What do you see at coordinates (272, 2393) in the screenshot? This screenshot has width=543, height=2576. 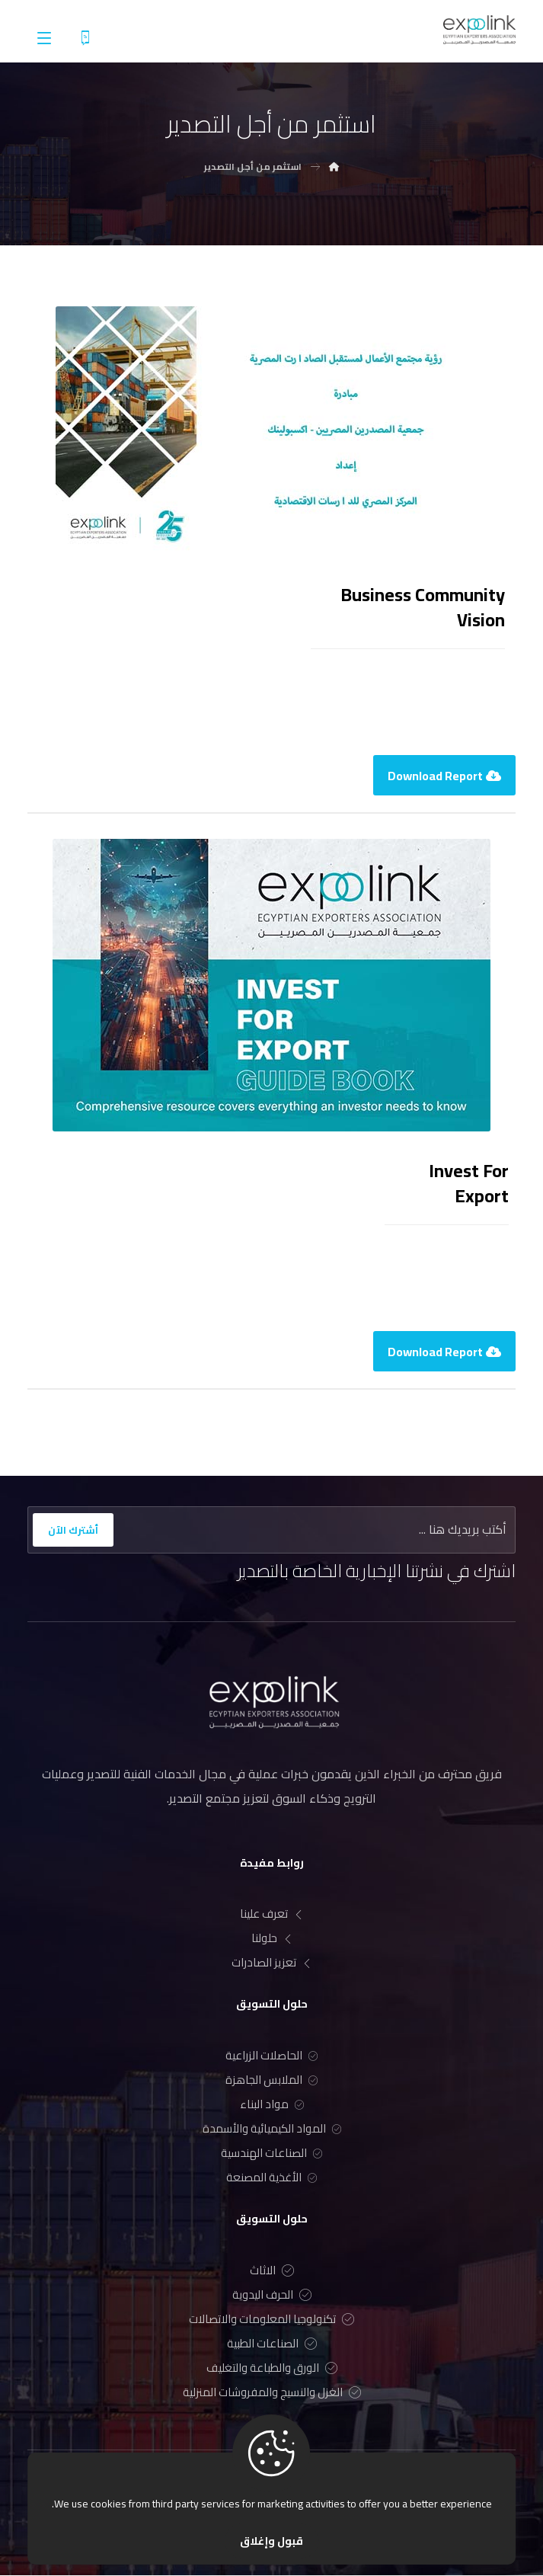 I see `الغزل والنسيج والمفروشات المنزلية` at bounding box center [272, 2393].